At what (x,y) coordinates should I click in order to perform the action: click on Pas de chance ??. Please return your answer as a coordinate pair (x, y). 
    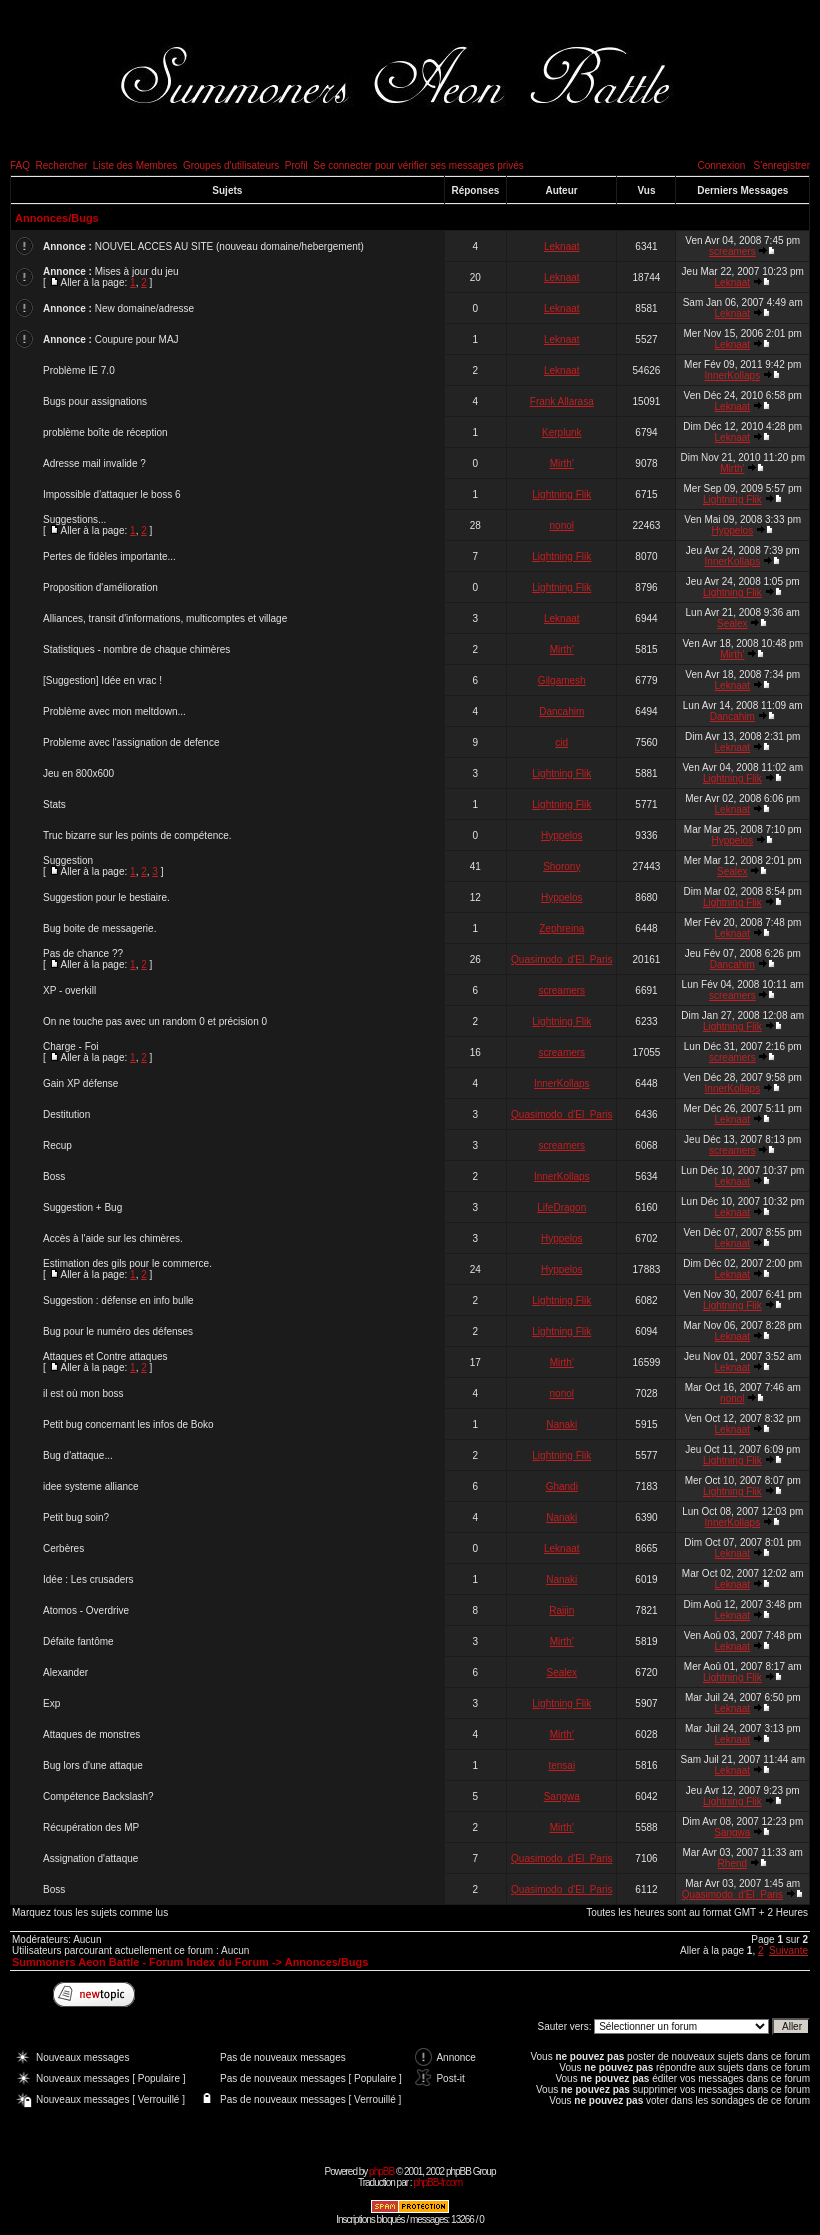
    Looking at the image, I should click on (83, 953).